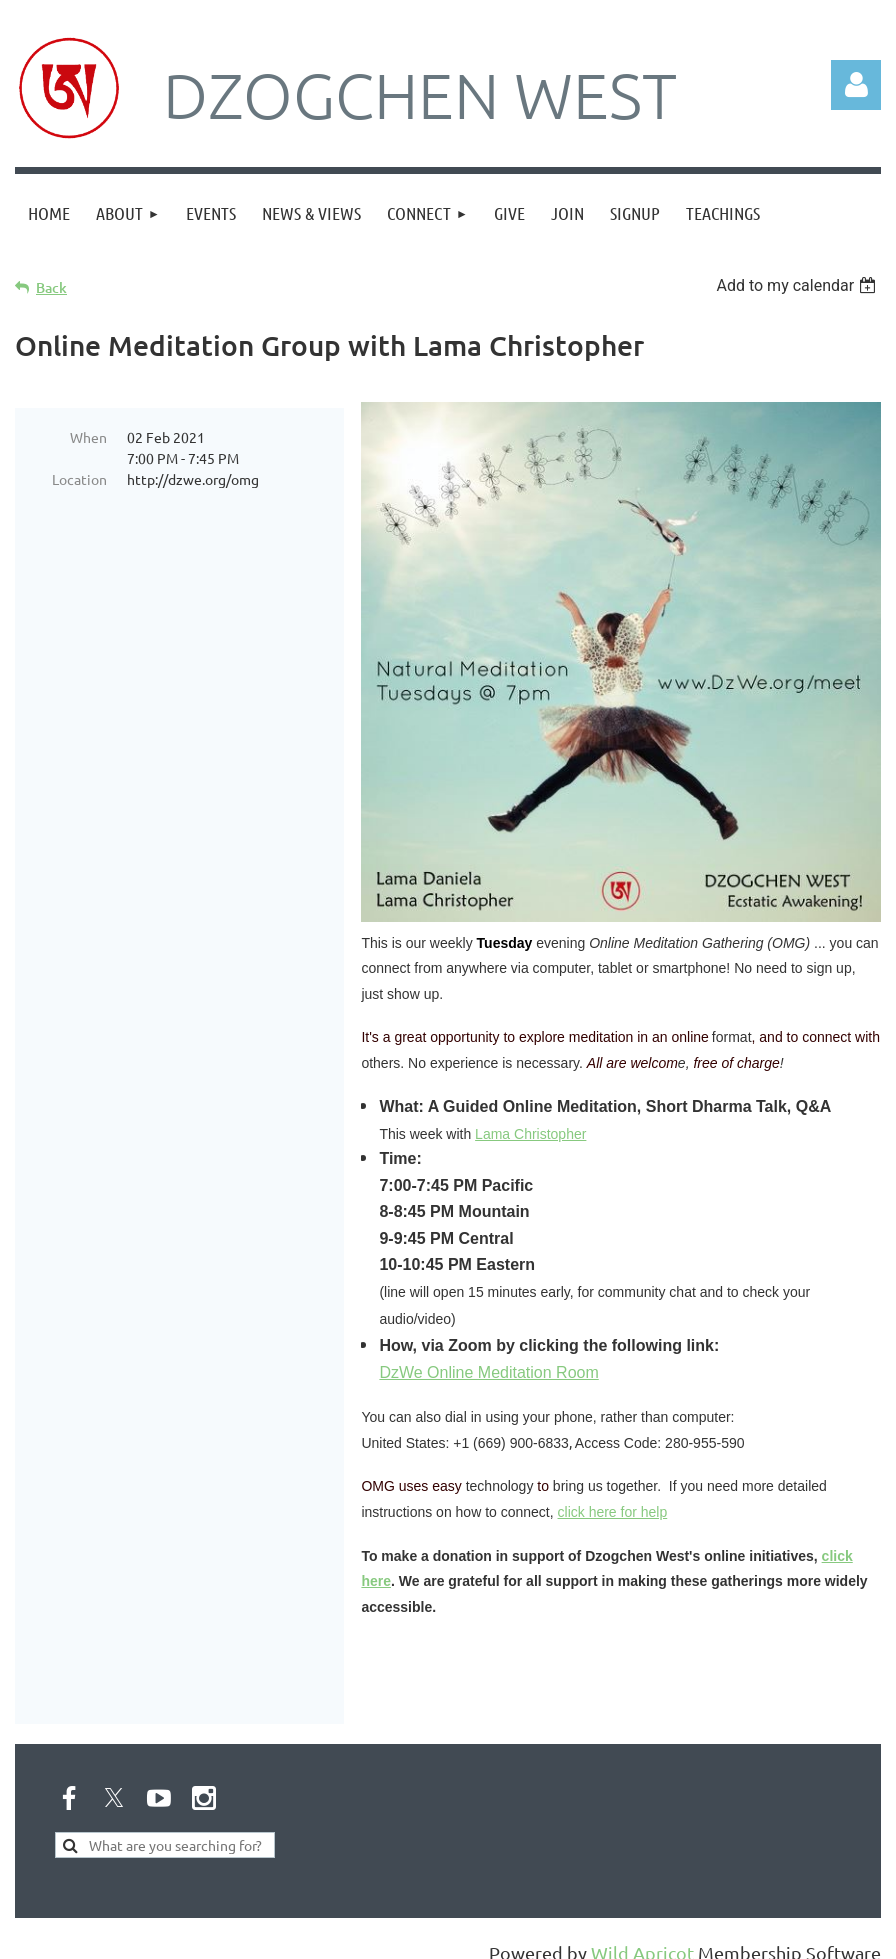 The height and width of the screenshot is (1959, 896). What do you see at coordinates (530, 1134) in the screenshot?
I see `Lama Christopher` at bounding box center [530, 1134].